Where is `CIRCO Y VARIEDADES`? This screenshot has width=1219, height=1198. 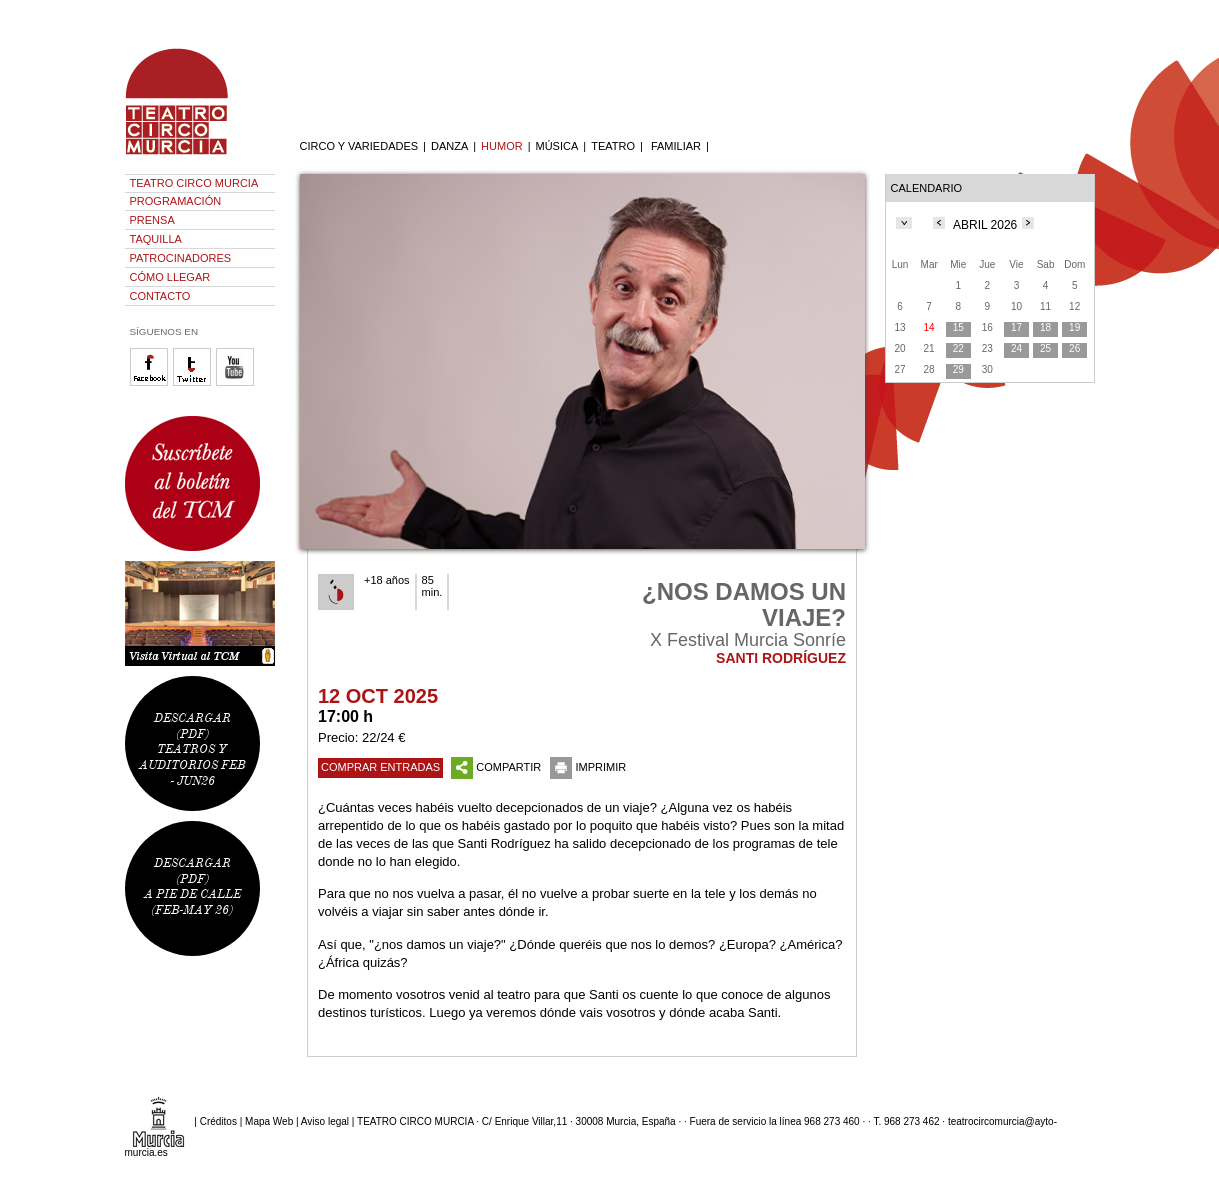 CIRCO Y VARIEDADES is located at coordinates (359, 146).